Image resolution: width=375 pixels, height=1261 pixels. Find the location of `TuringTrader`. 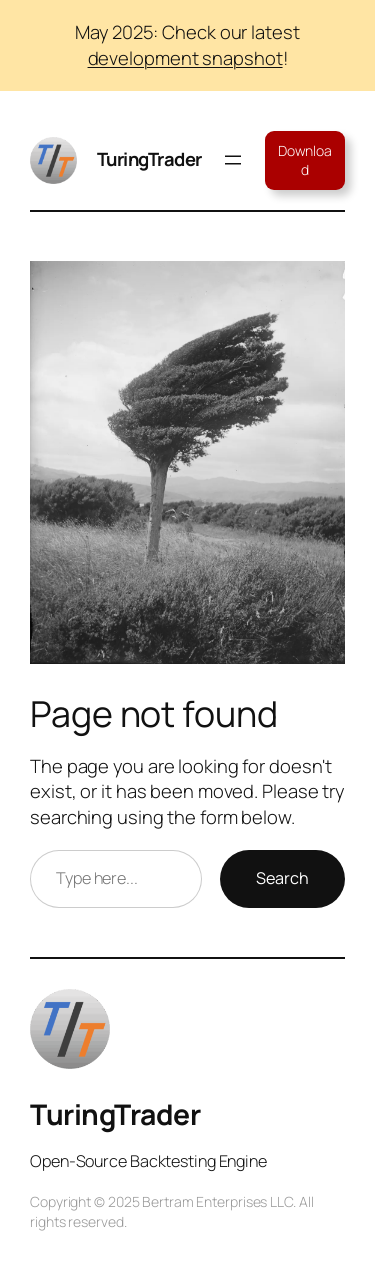

TuringTrader is located at coordinates (149, 159).